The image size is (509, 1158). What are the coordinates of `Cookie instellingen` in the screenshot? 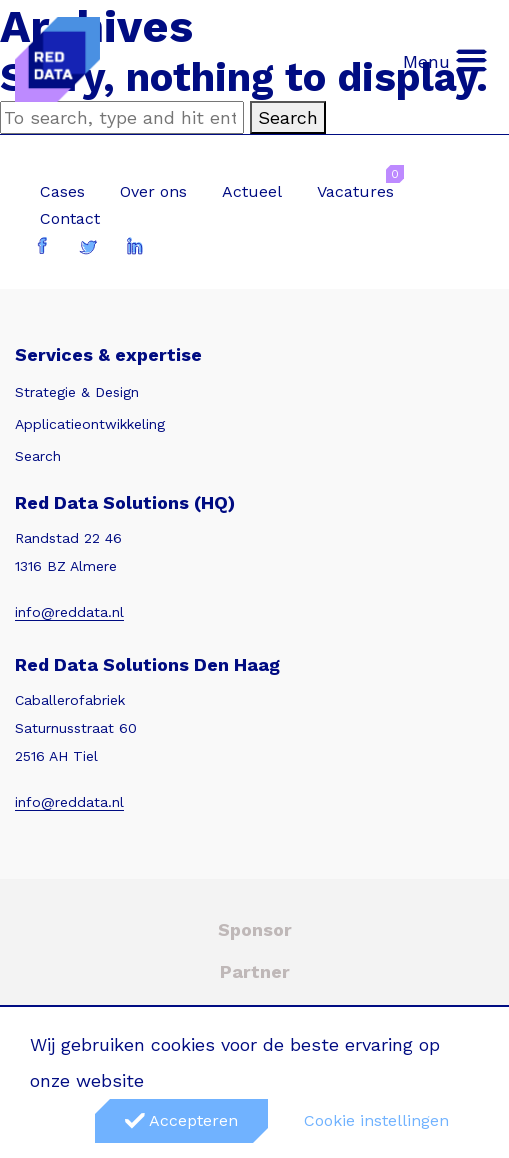 It's located at (376, 1120).